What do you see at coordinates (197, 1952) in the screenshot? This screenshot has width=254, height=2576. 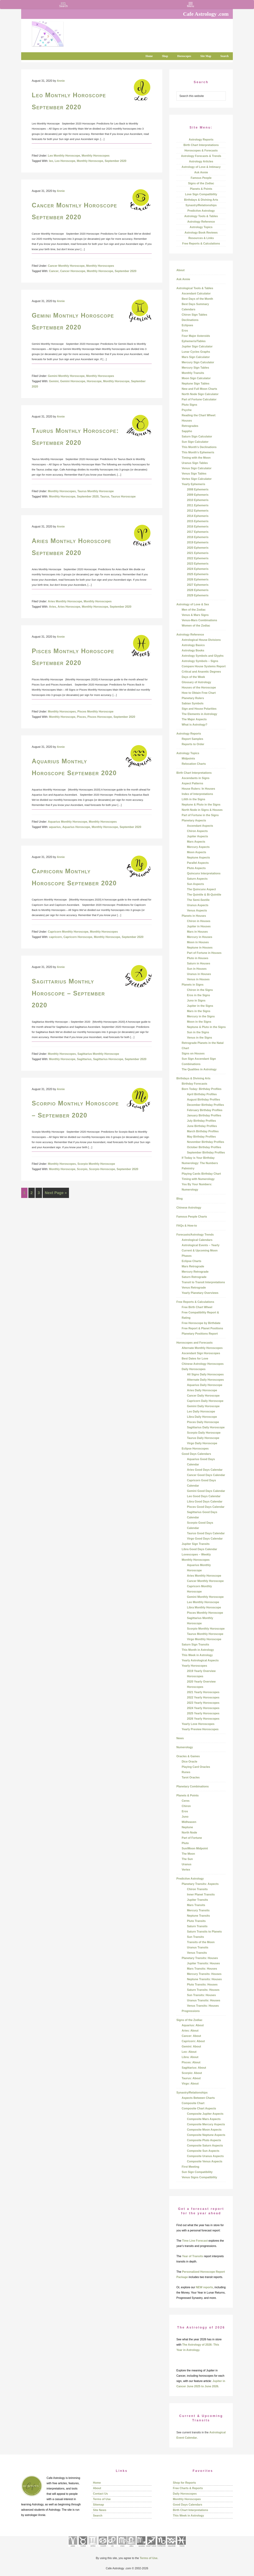 I see `Venus Transits` at bounding box center [197, 1952].